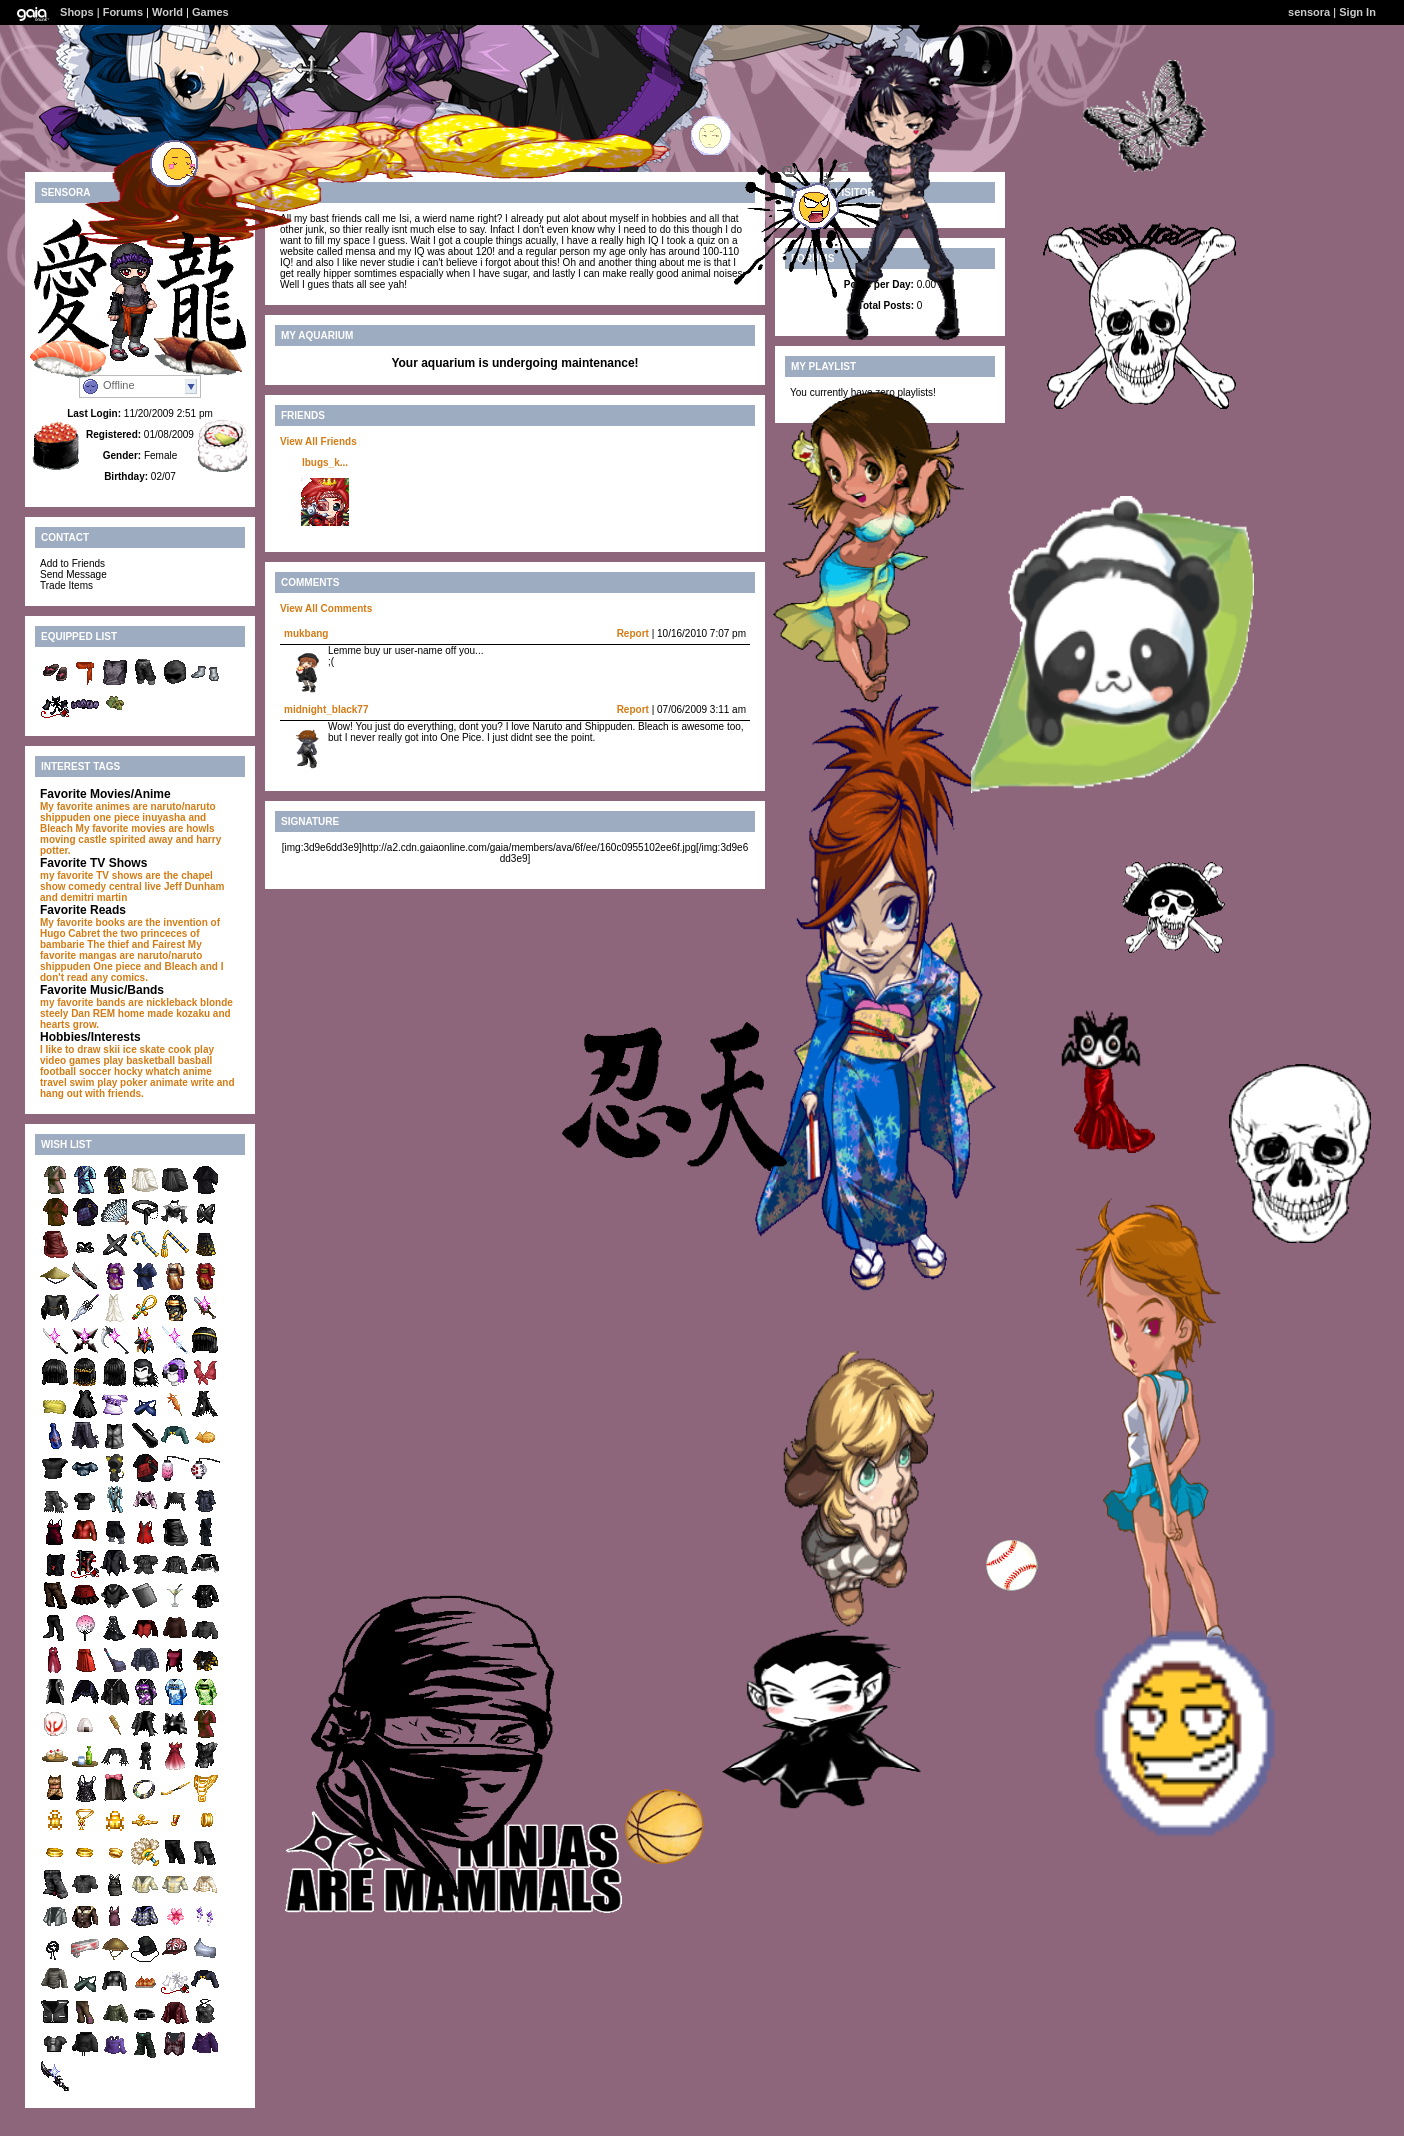 This screenshot has width=1404, height=2136. I want to click on Sign In, so click(1357, 12).